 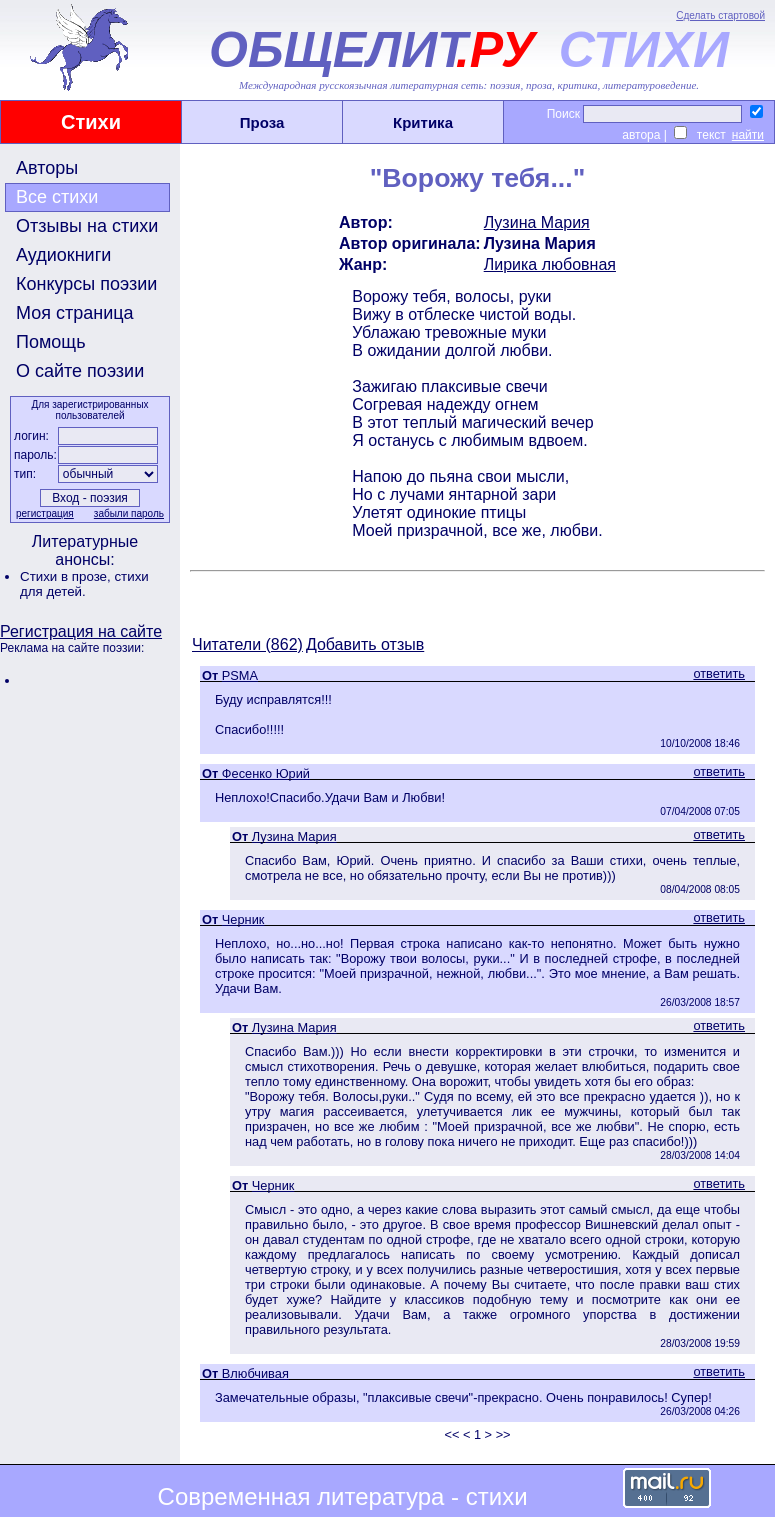 What do you see at coordinates (240, 675) in the screenshot?
I see `PSMA` at bounding box center [240, 675].